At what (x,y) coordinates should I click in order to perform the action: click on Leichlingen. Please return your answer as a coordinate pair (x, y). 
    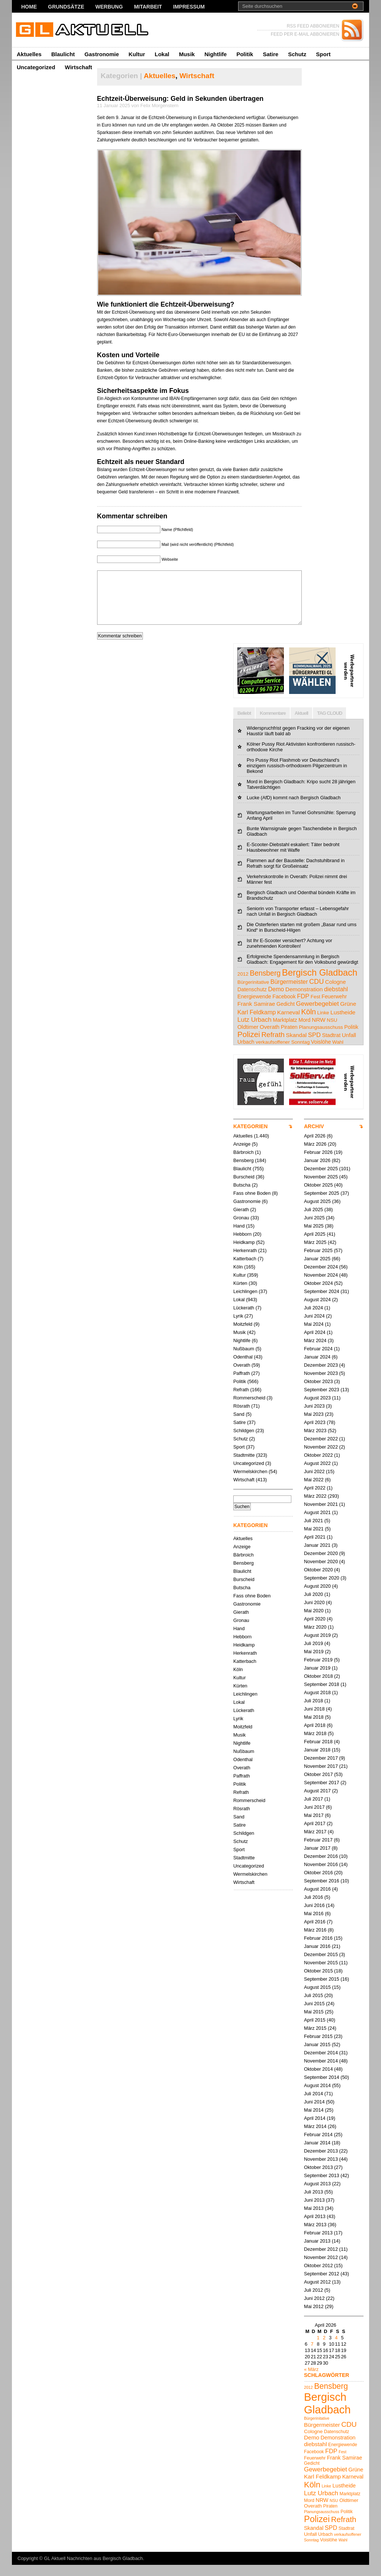
    Looking at the image, I should click on (245, 1302).